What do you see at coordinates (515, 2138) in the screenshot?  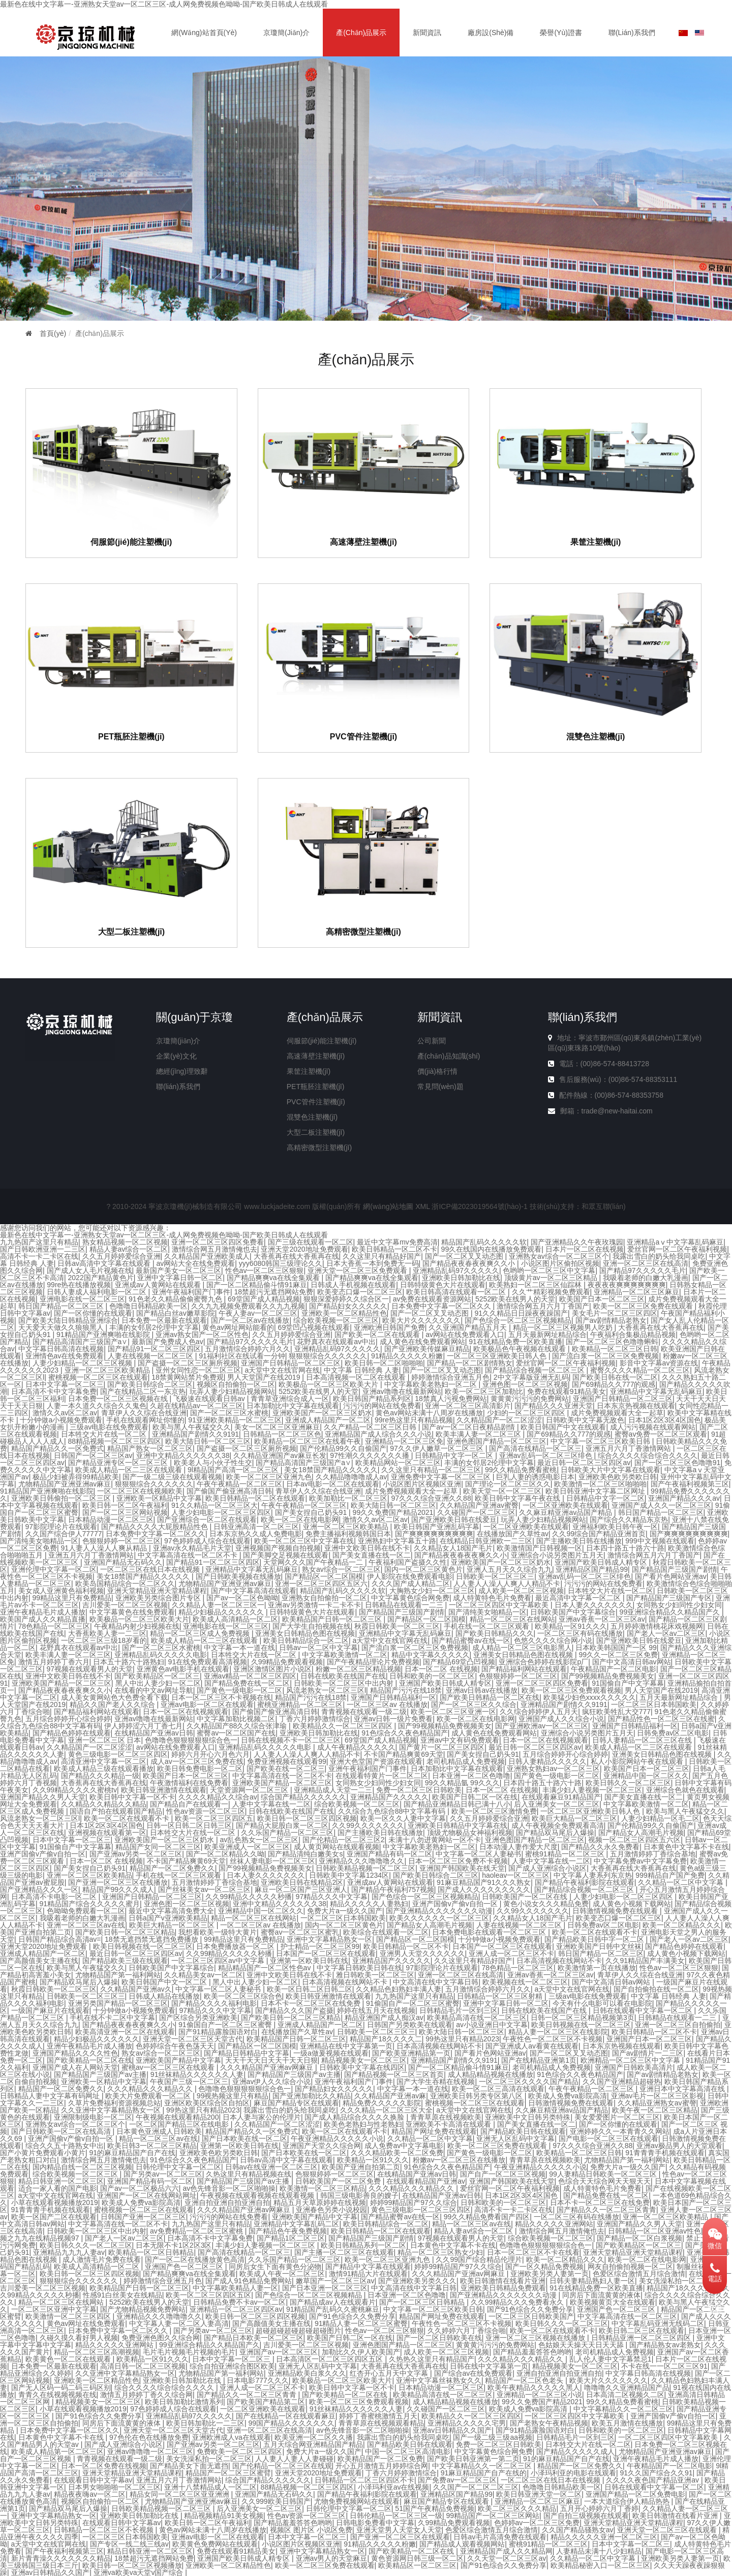 I see `亚洲无人区乱码中文字幕` at bounding box center [515, 2138].